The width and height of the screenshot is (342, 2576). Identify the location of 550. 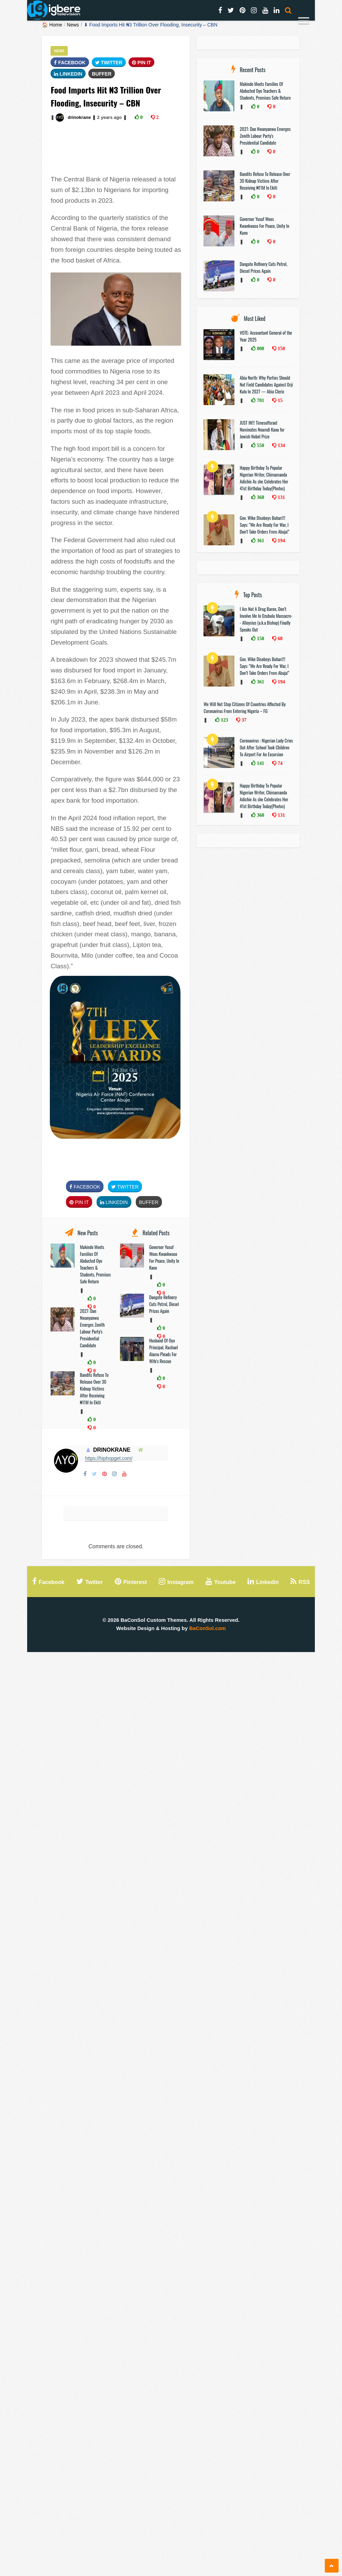
(259, 445).